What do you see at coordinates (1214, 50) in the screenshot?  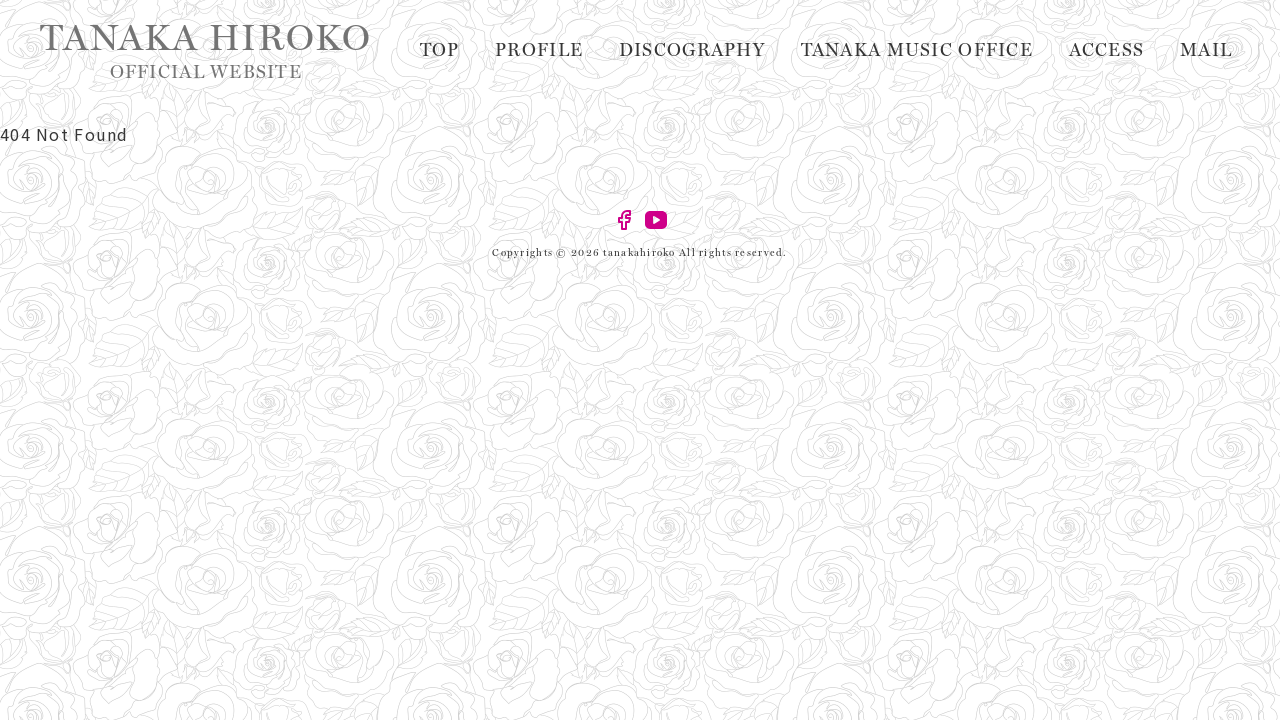 I see `Mail` at bounding box center [1214, 50].